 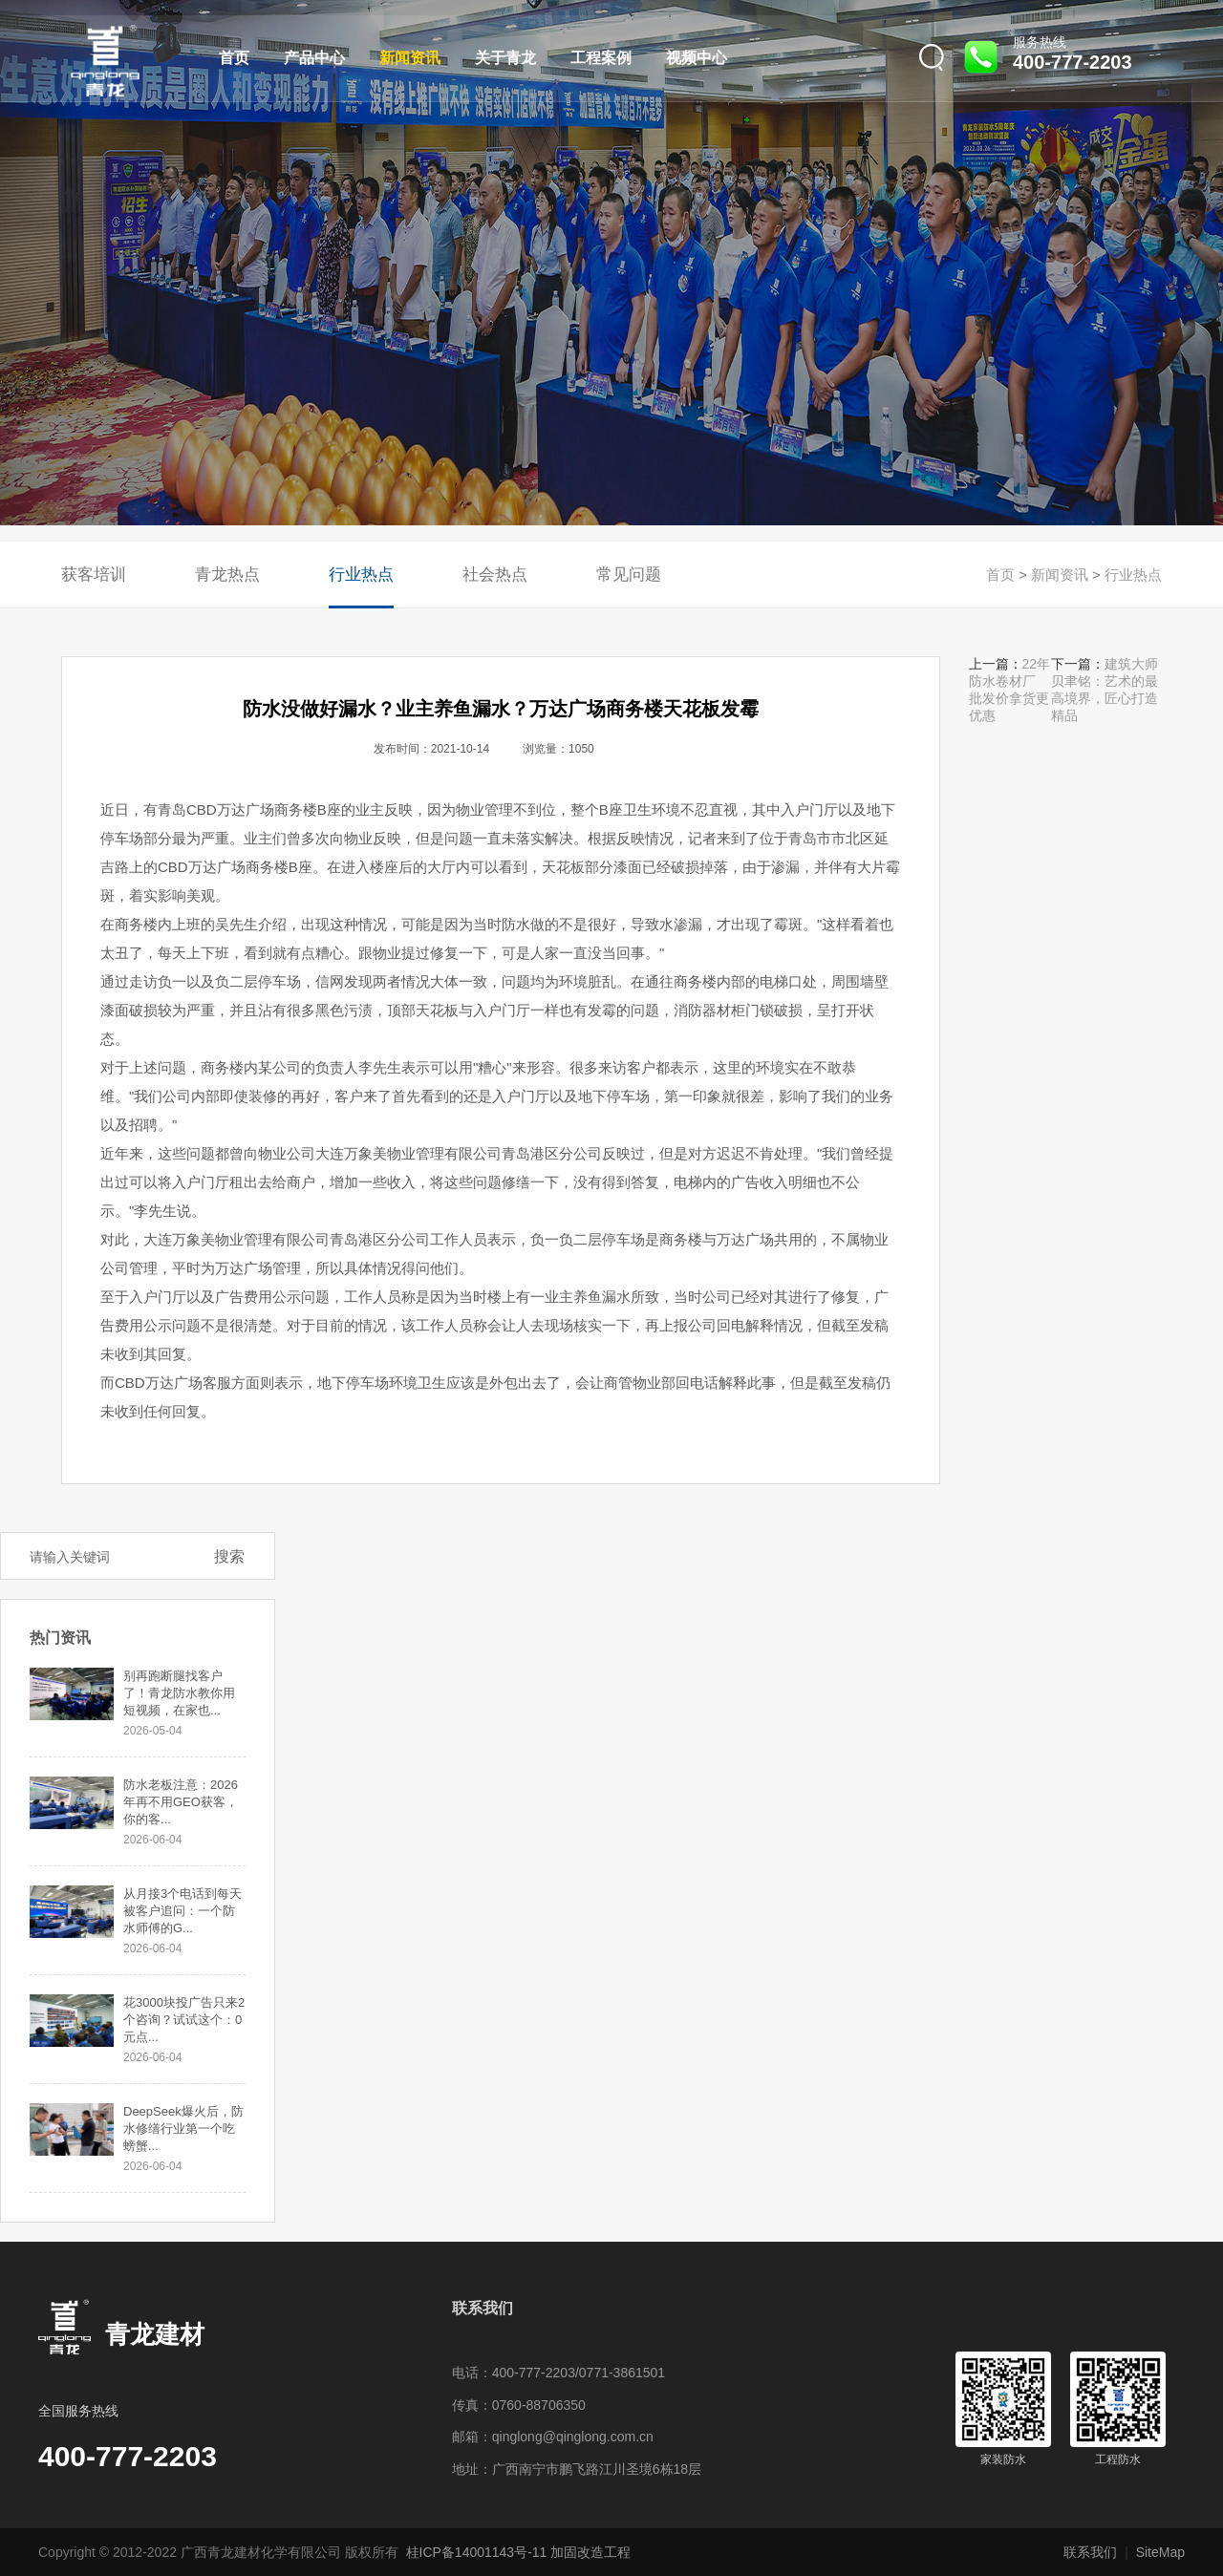 What do you see at coordinates (361, 574) in the screenshot?
I see `行业热点` at bounding box center [361, 574].